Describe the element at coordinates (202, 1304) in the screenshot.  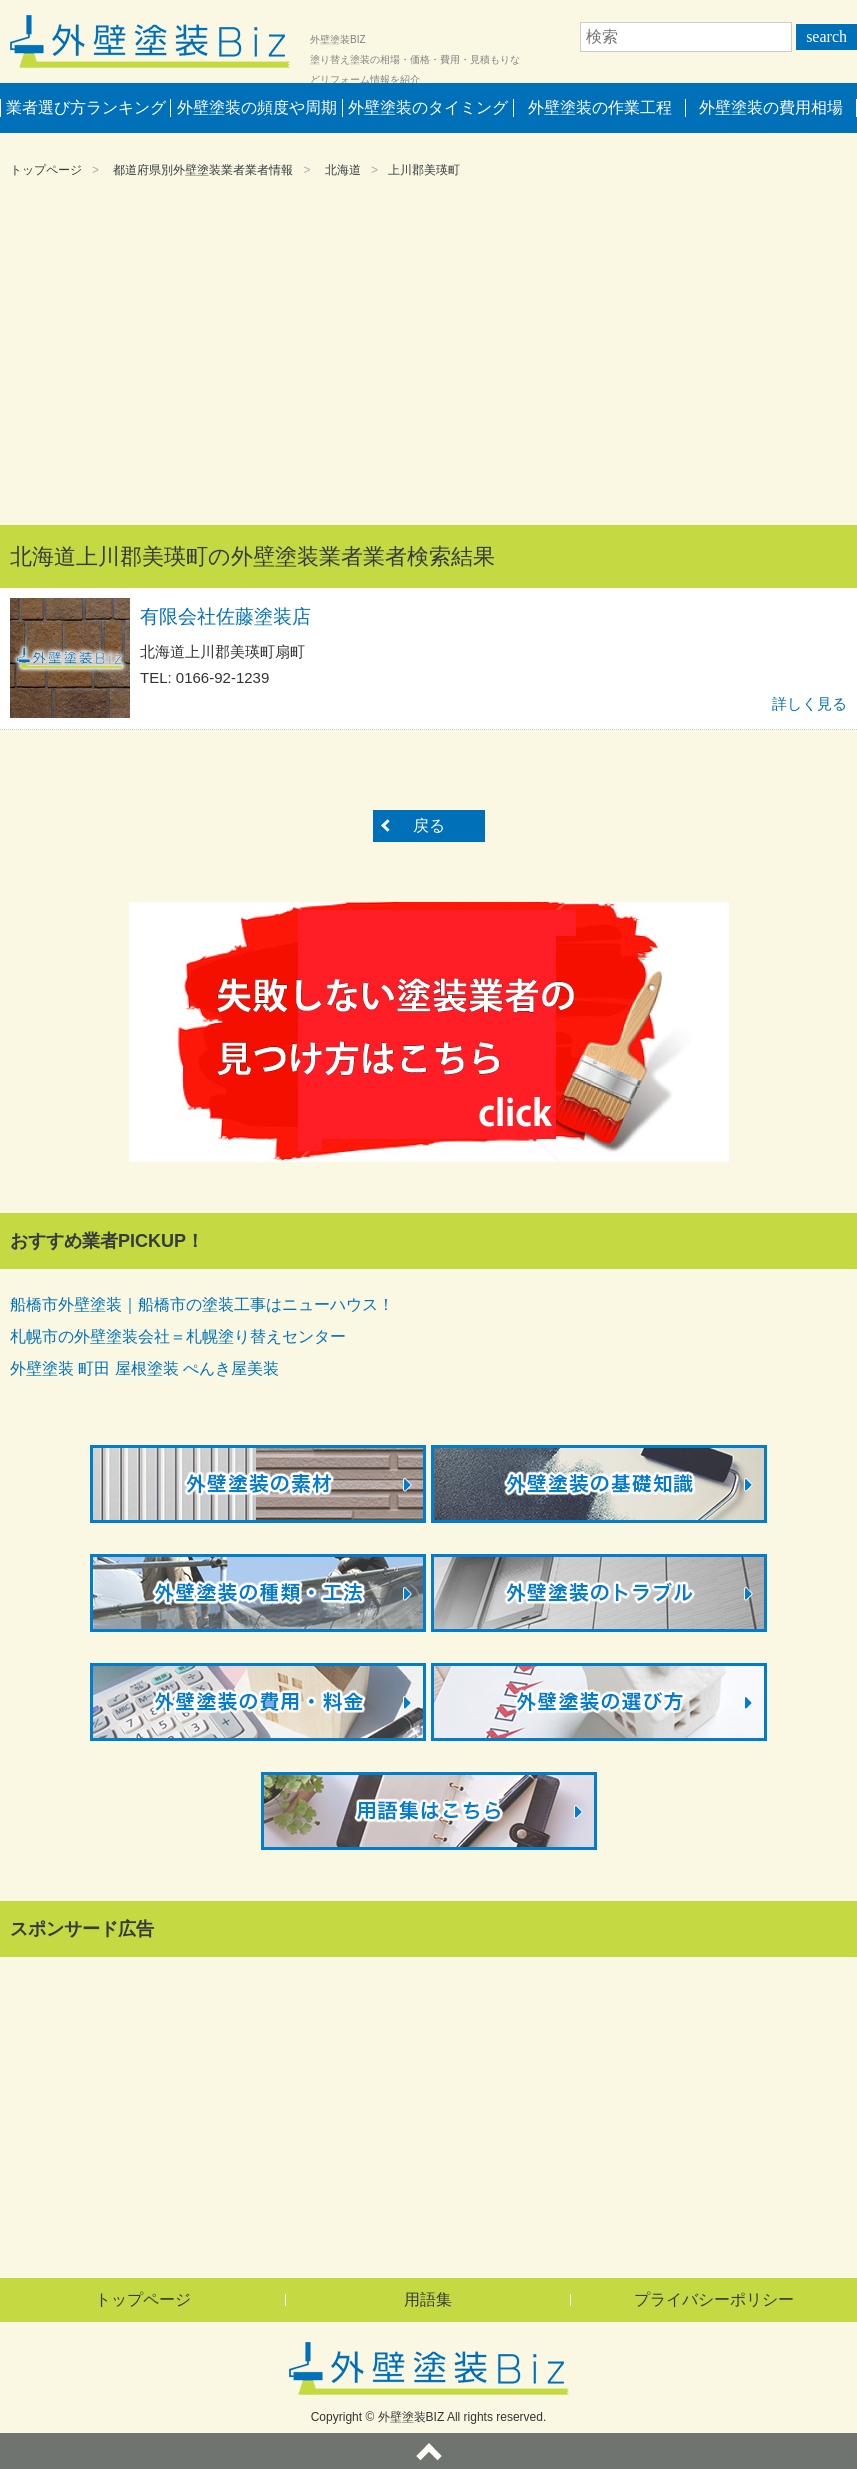
I see `船橋市外壁塗装｜船橋市の塗装工事はニューハウス！` at that location.